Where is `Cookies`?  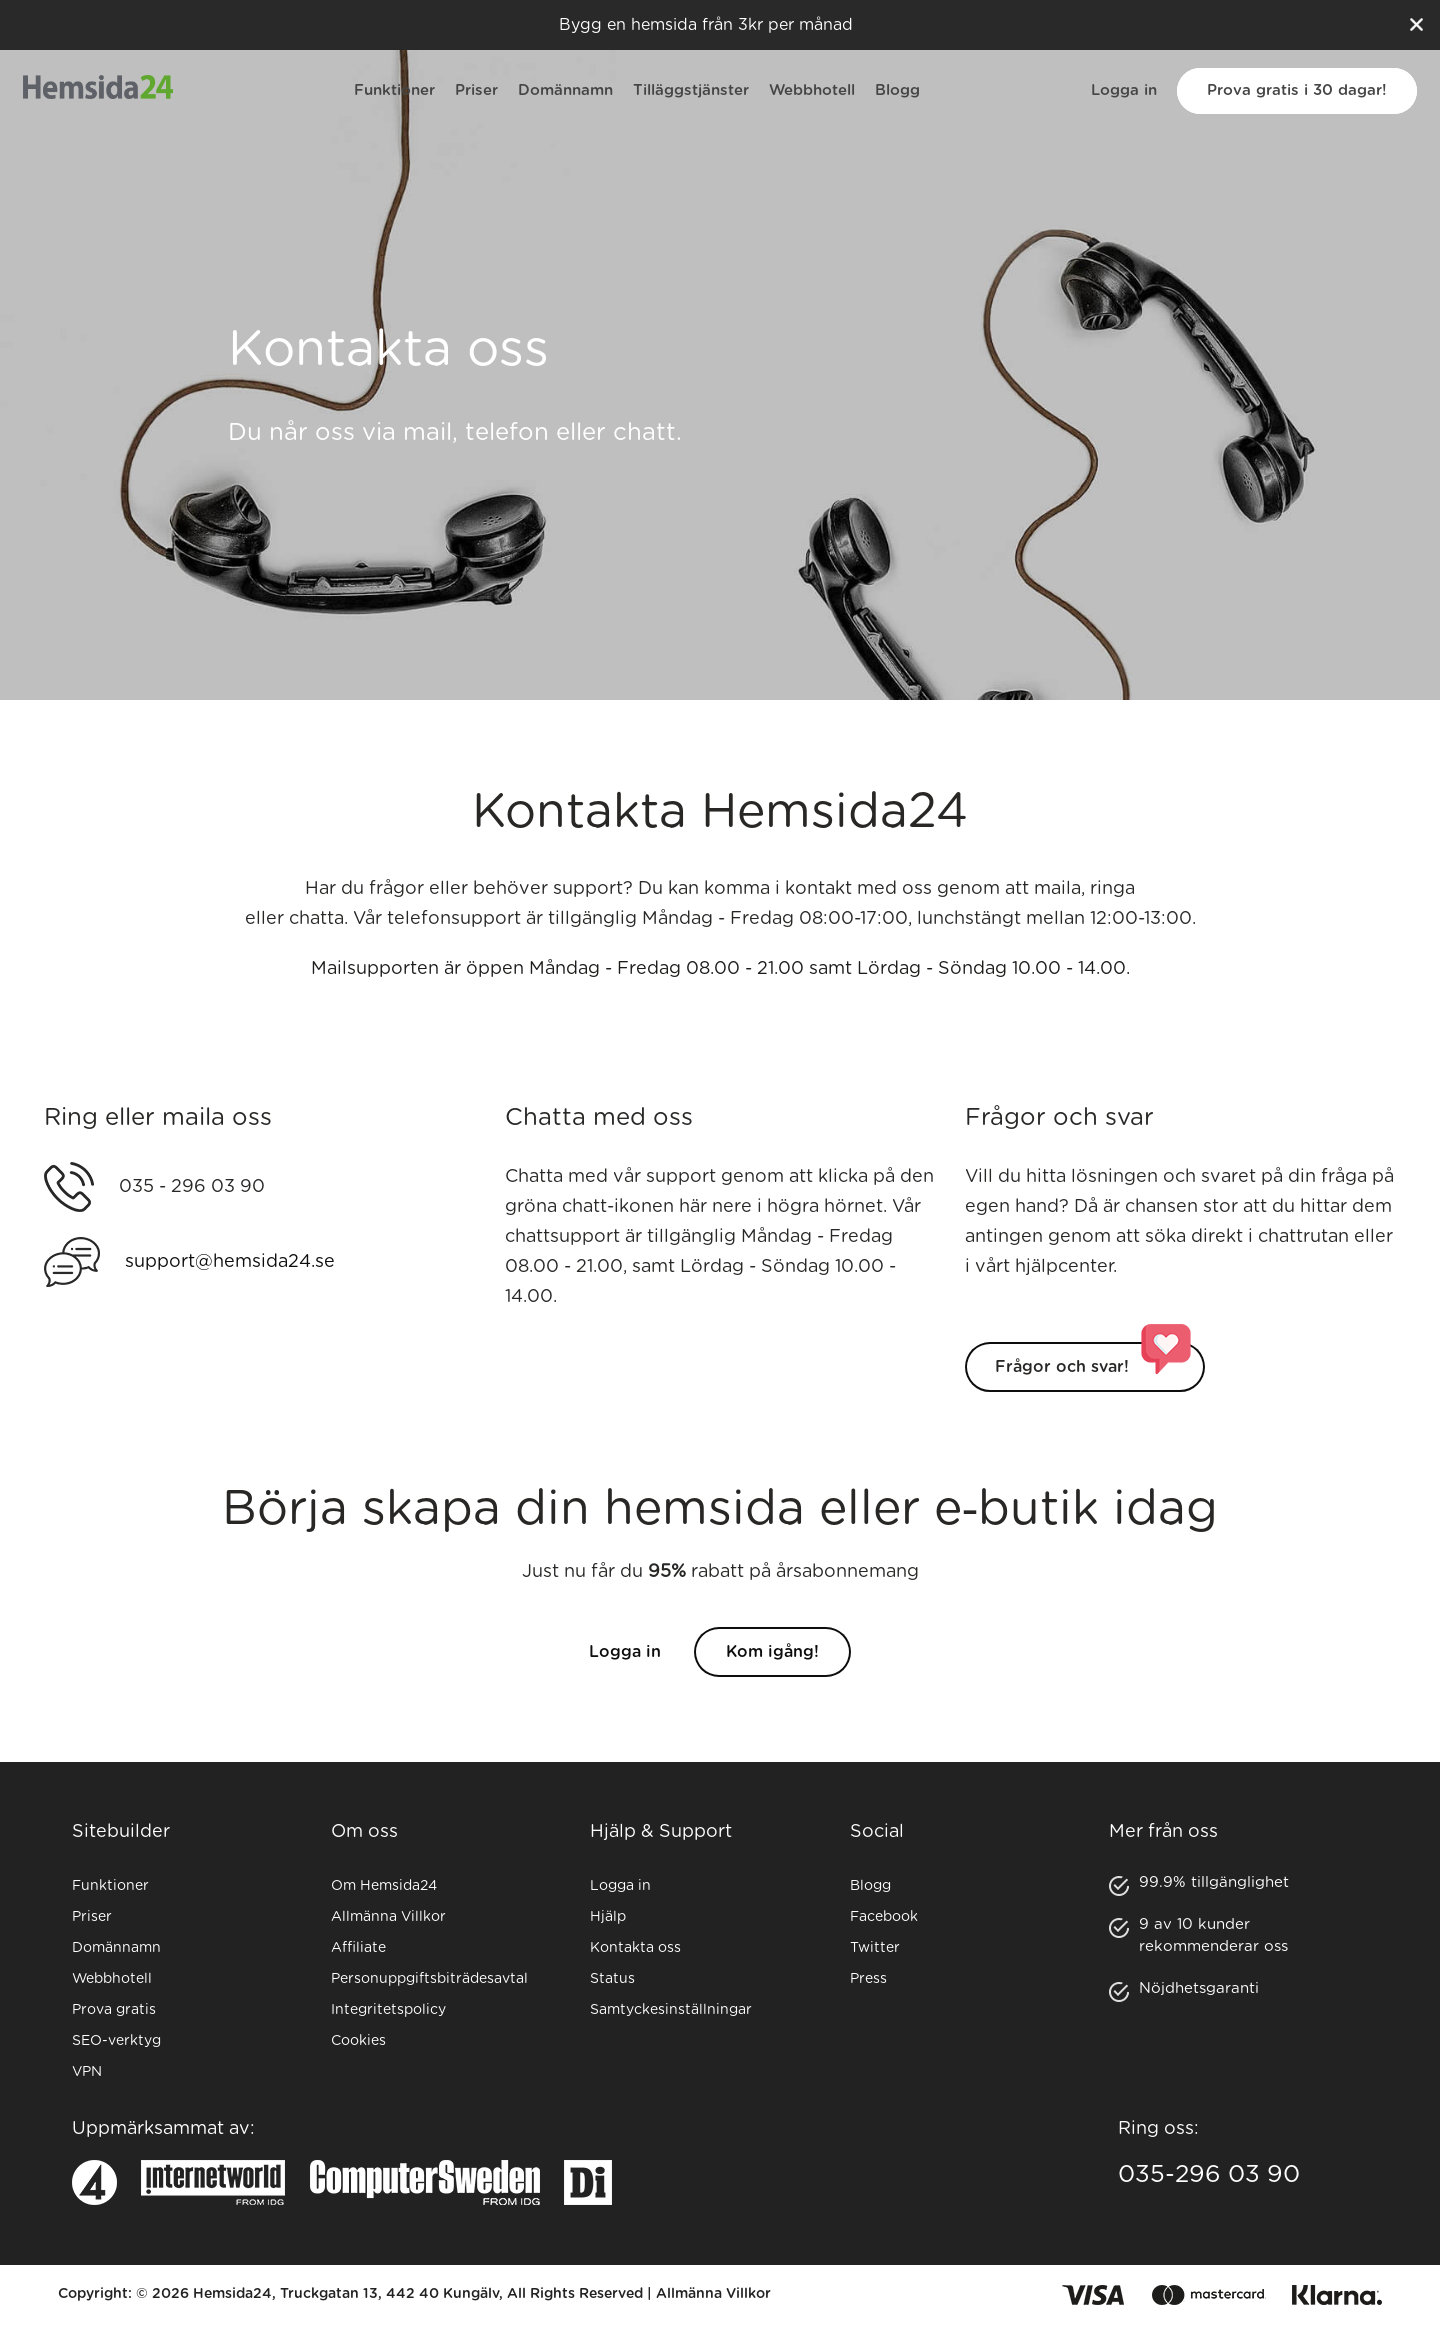 Cookies is located at coordinates (358, 2041).